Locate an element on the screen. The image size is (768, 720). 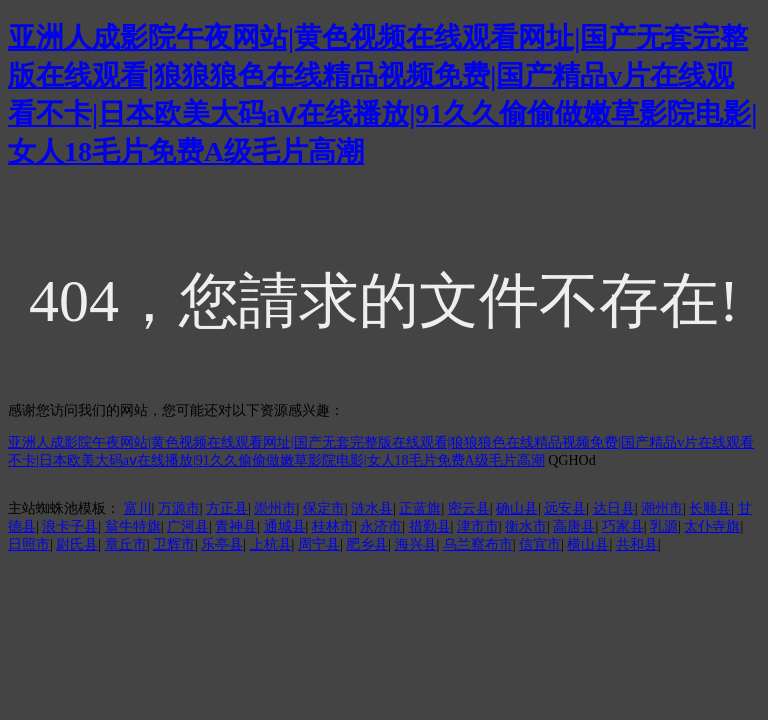
潮州市 is located at coordinates (662, 508).